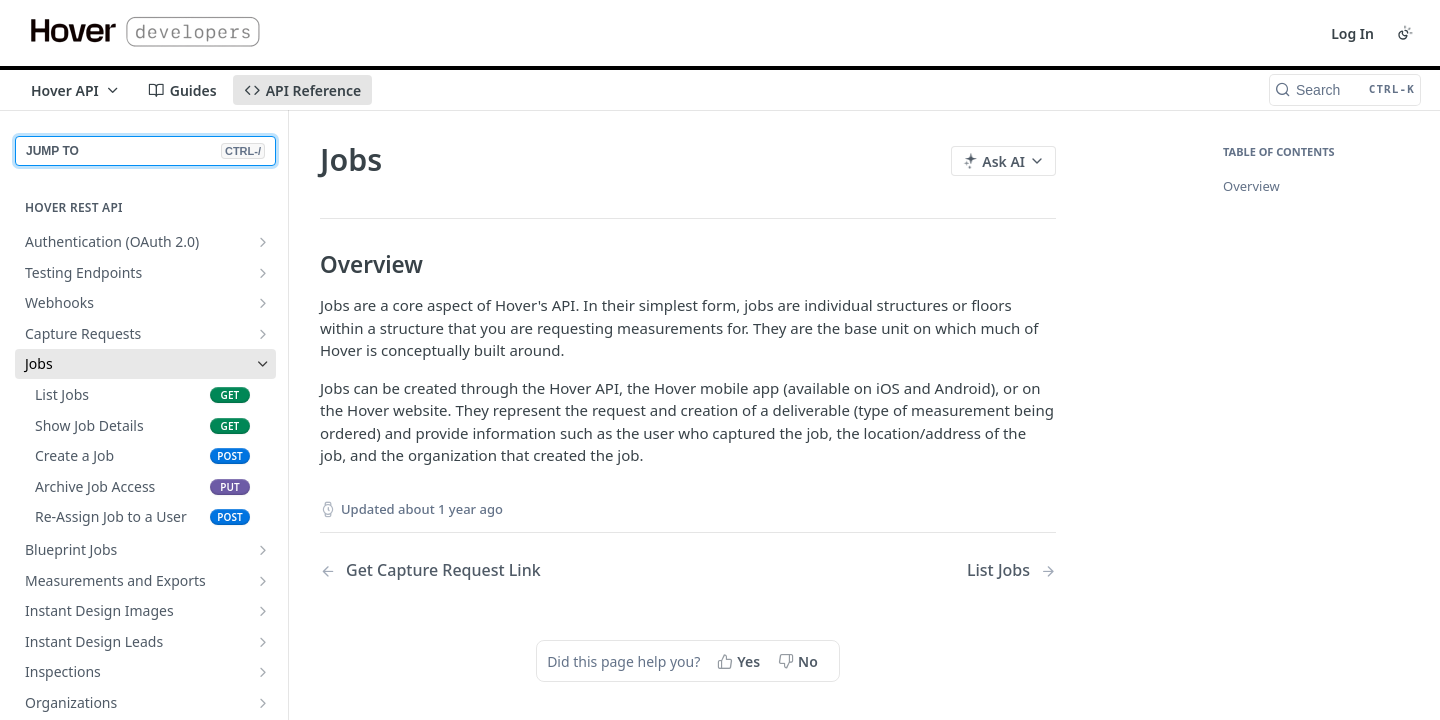  Describe the element at coordinates (263, 672) in the screenshot. I see `[Show subpages for Inspections]` at that location.